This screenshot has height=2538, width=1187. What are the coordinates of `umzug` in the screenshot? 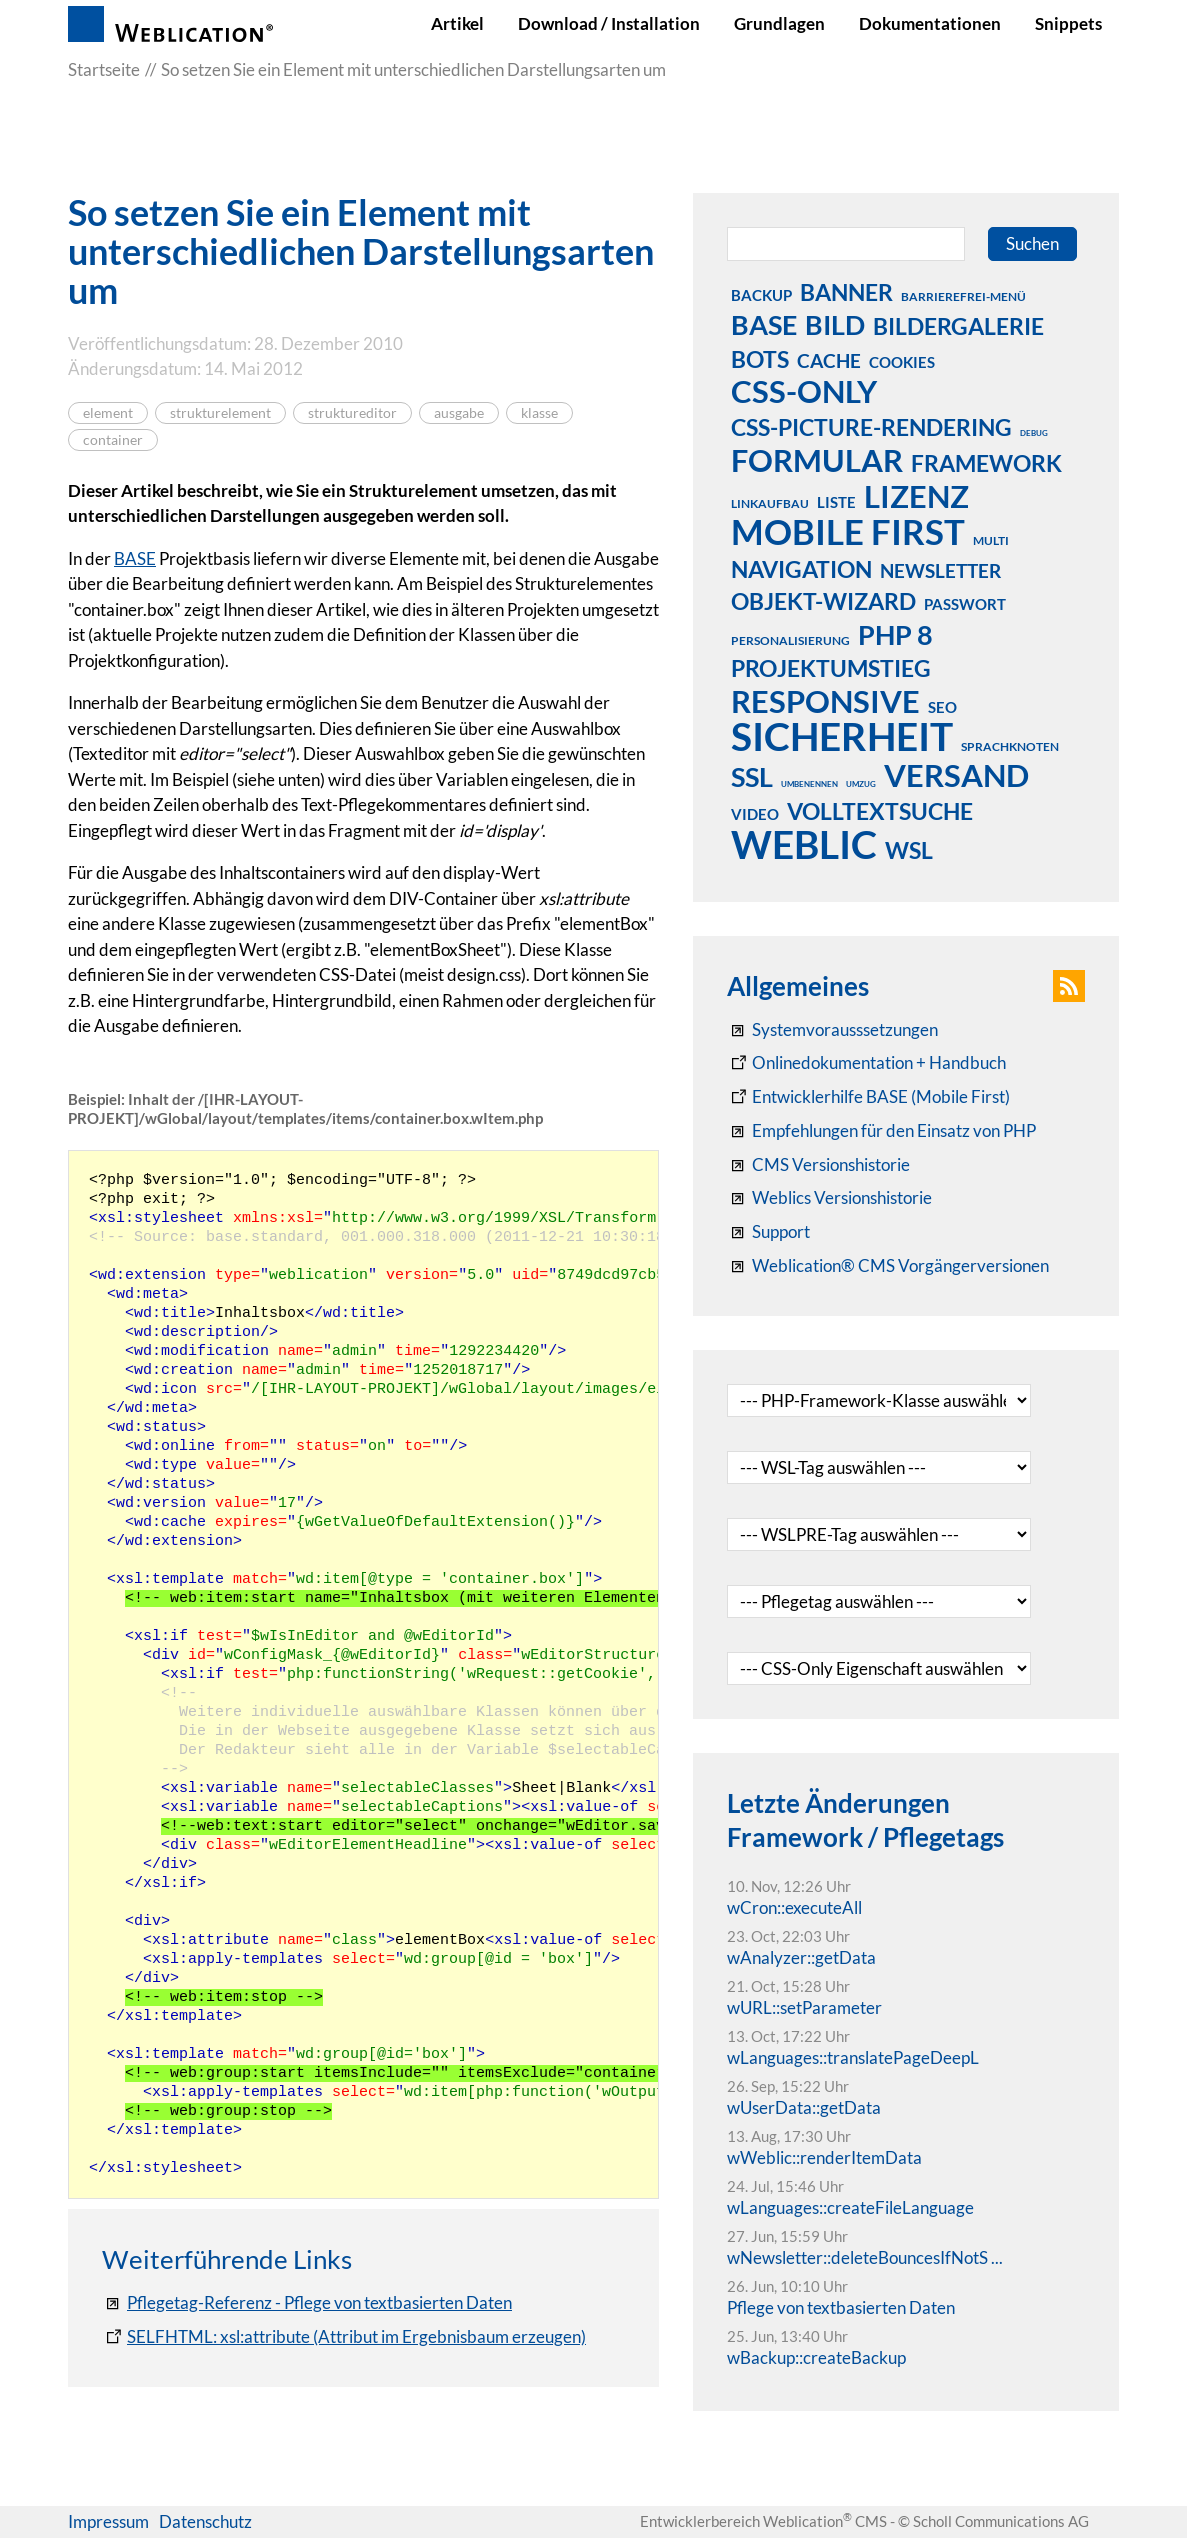 It's located at (861, 784).